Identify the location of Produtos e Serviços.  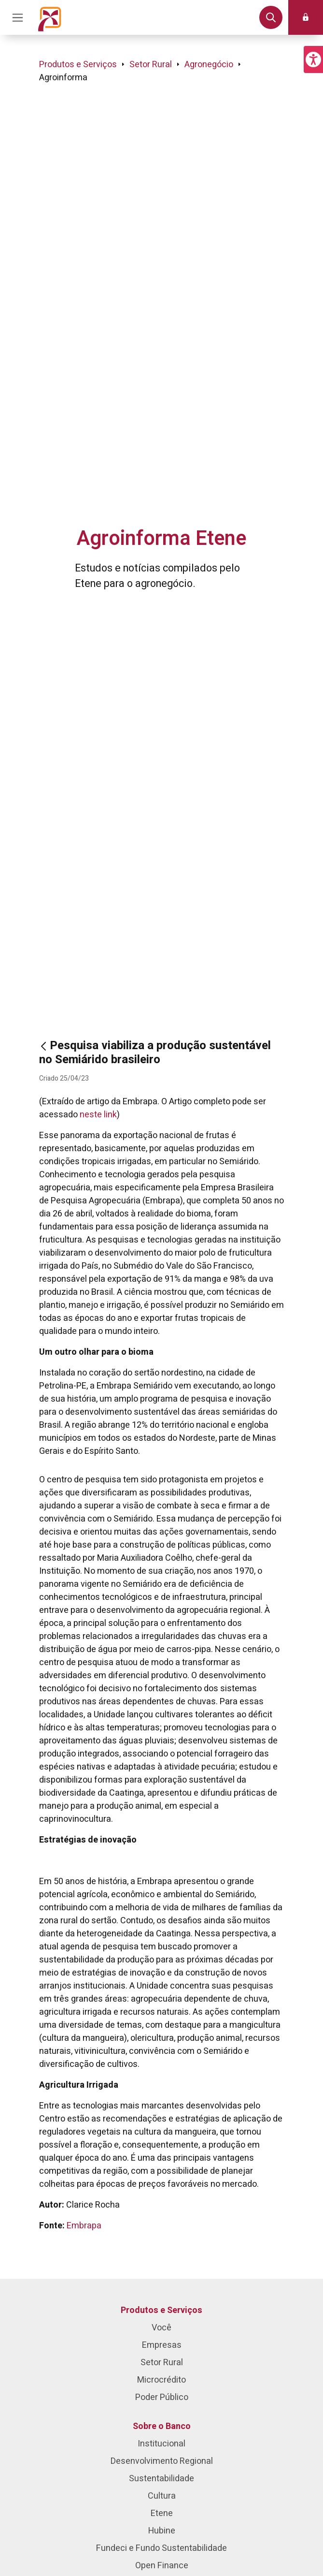
(78, 64).